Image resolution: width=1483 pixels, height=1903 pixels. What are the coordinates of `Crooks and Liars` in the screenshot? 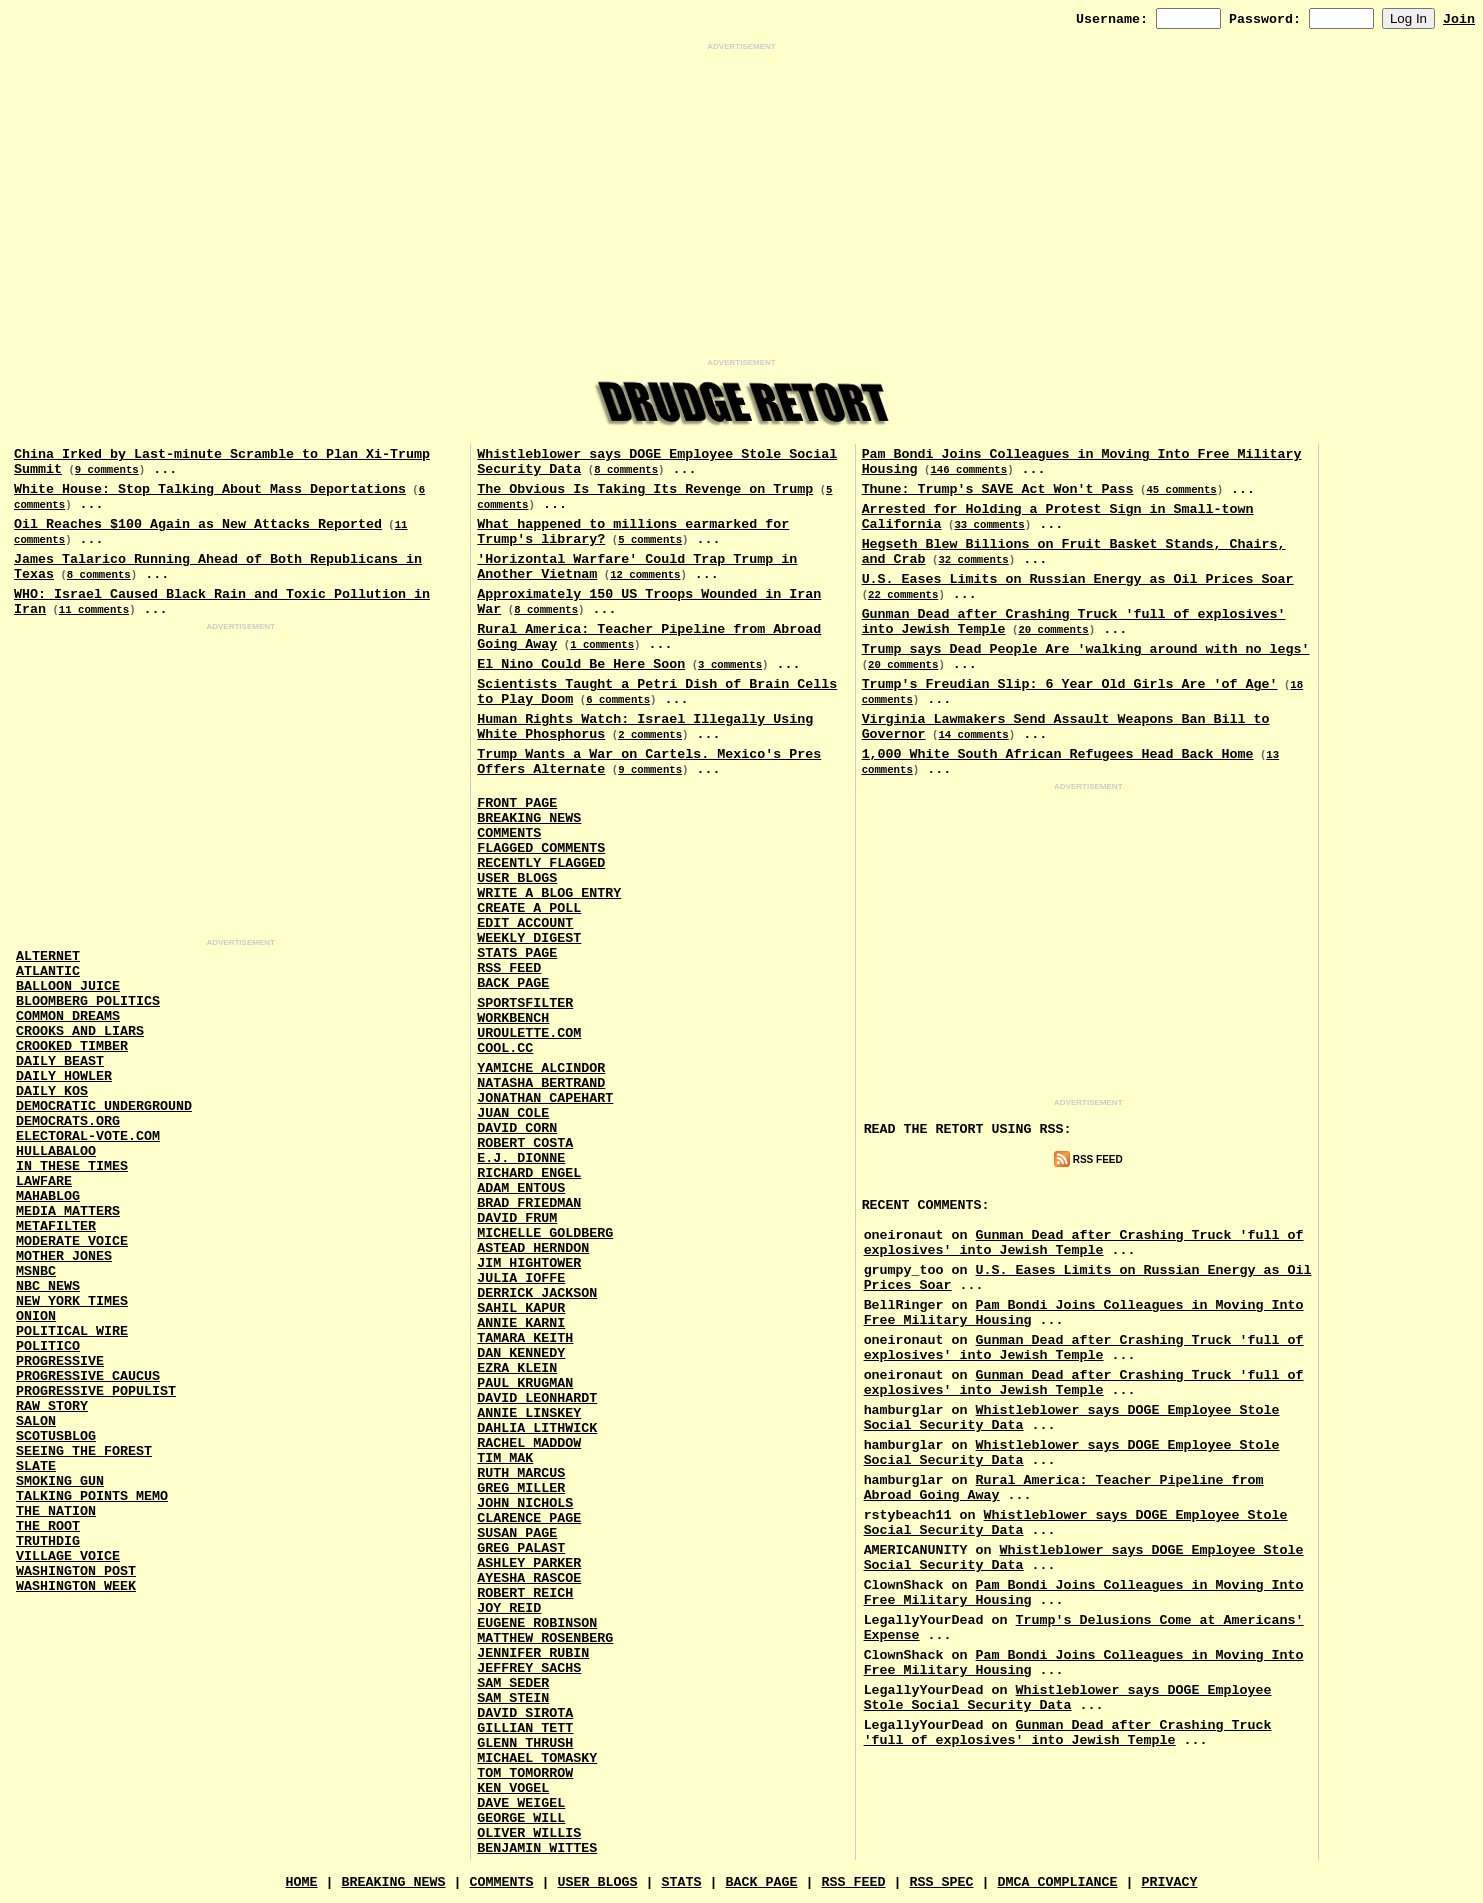 It's located at (80, 1031).